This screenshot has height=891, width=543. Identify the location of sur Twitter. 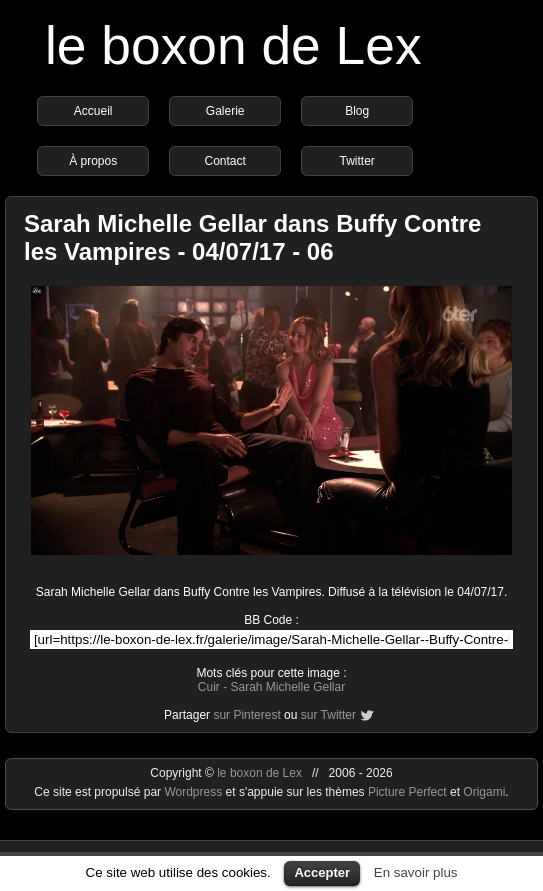
(328, 715).